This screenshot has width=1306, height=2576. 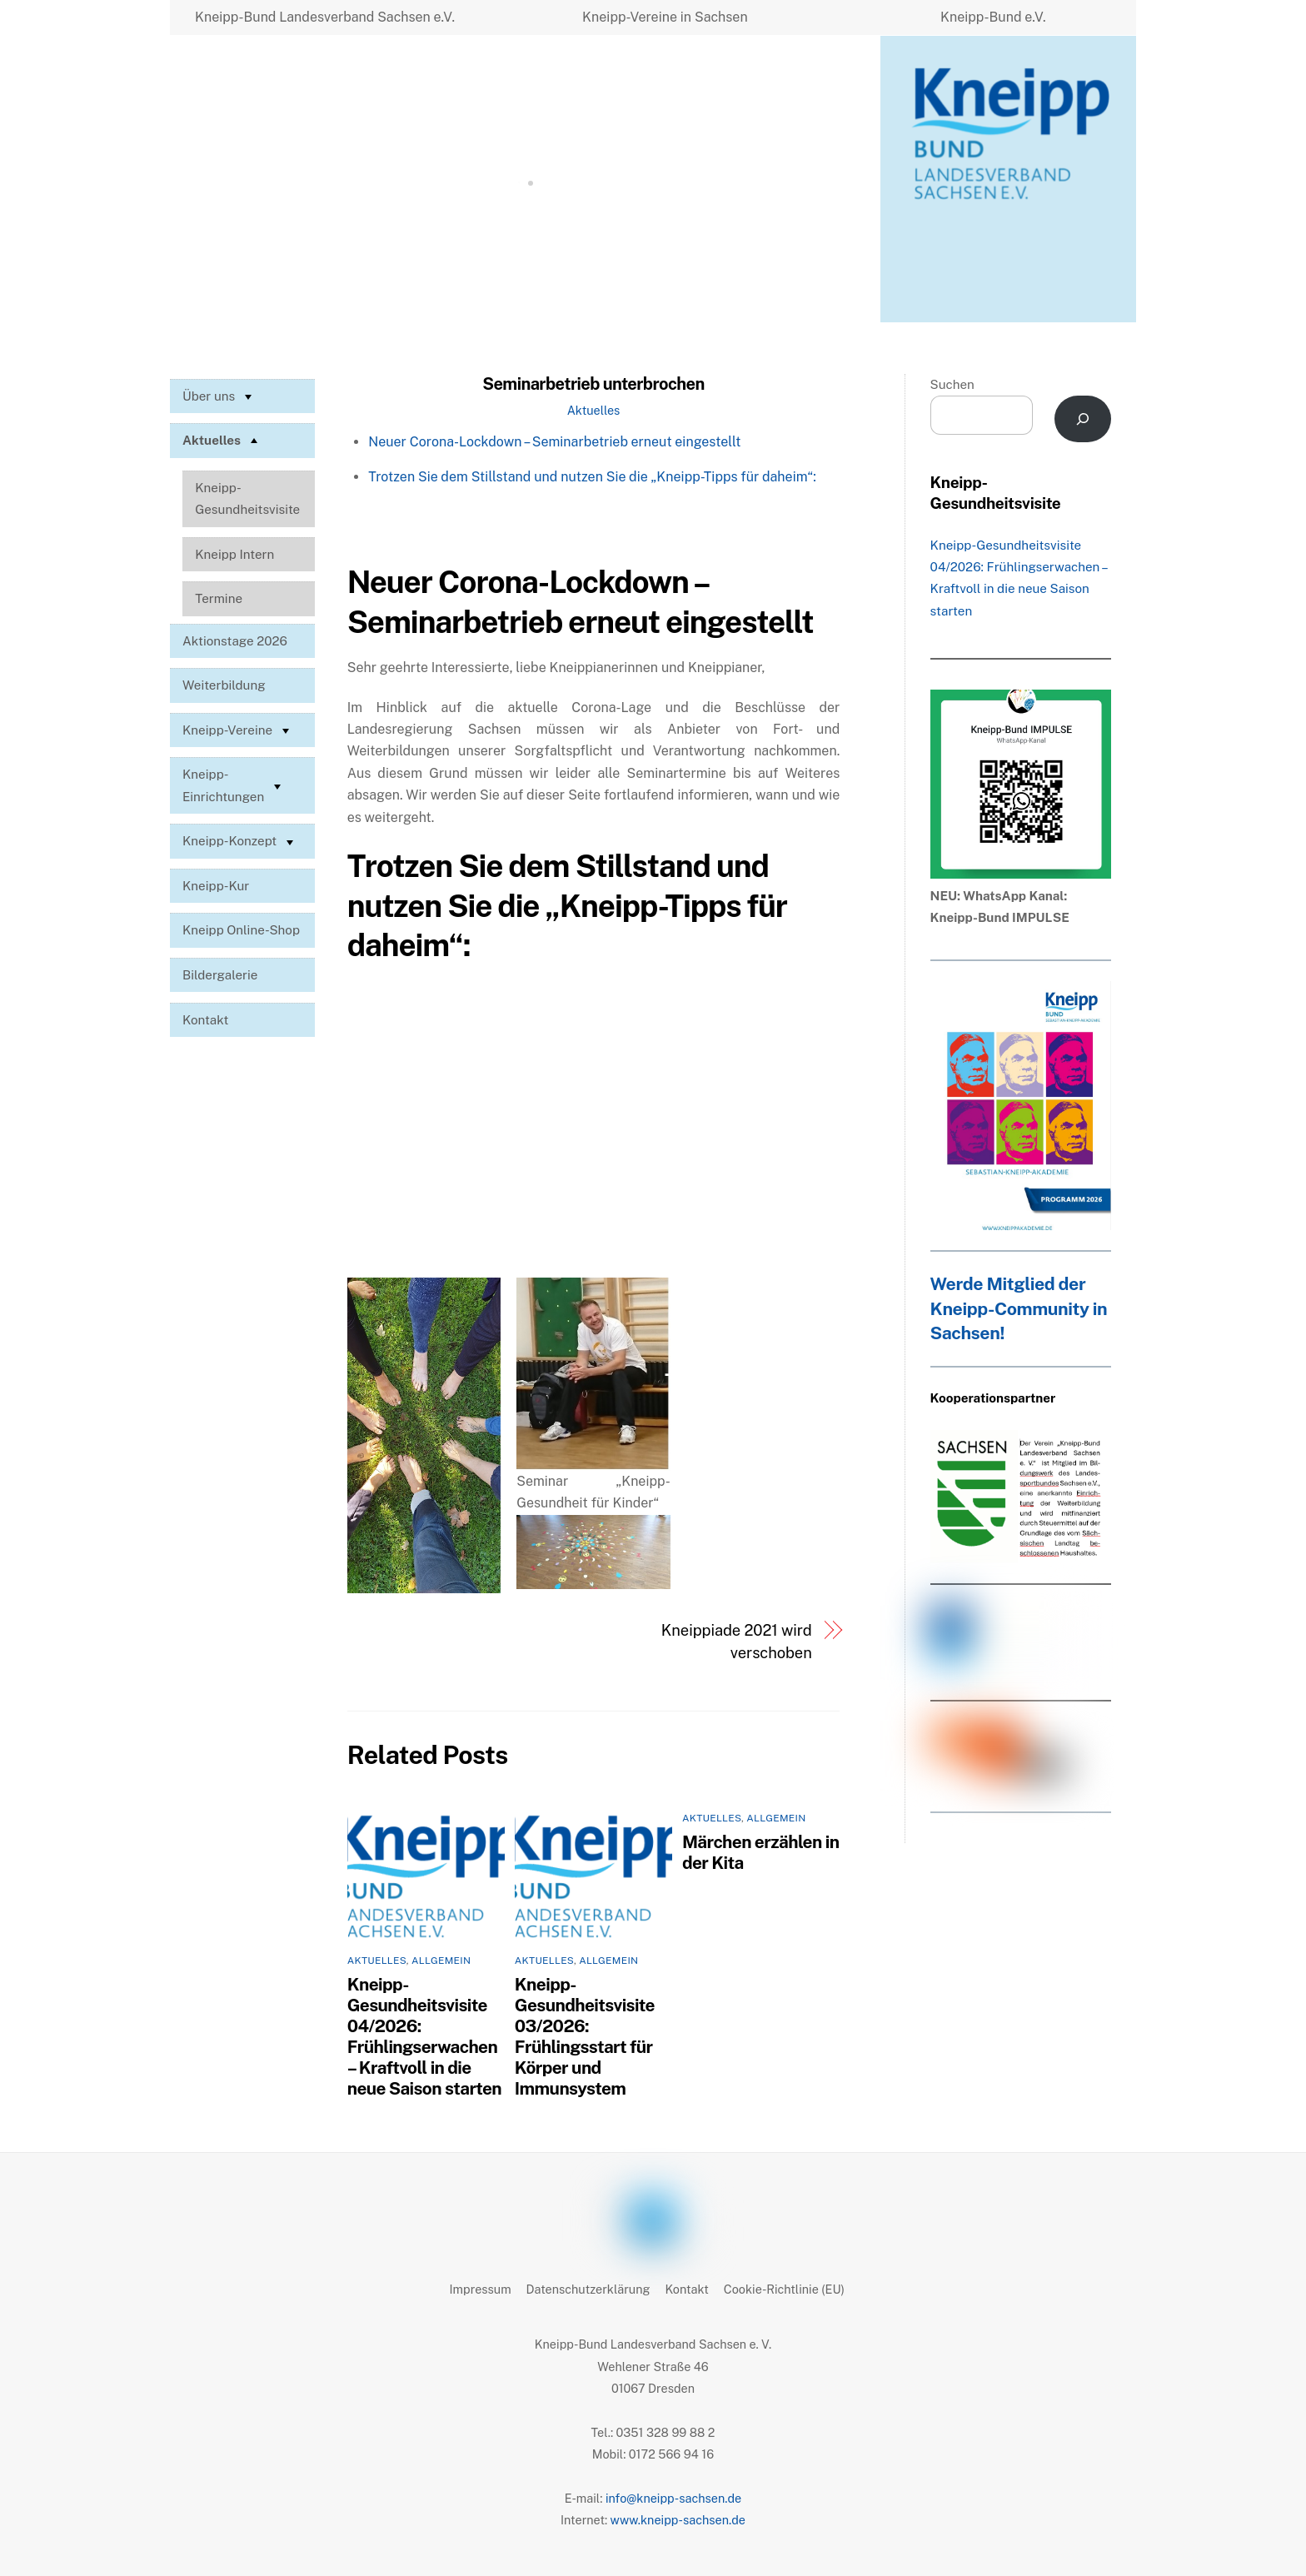 I want to click on Bildergalerie, so click(x=219, y=975).